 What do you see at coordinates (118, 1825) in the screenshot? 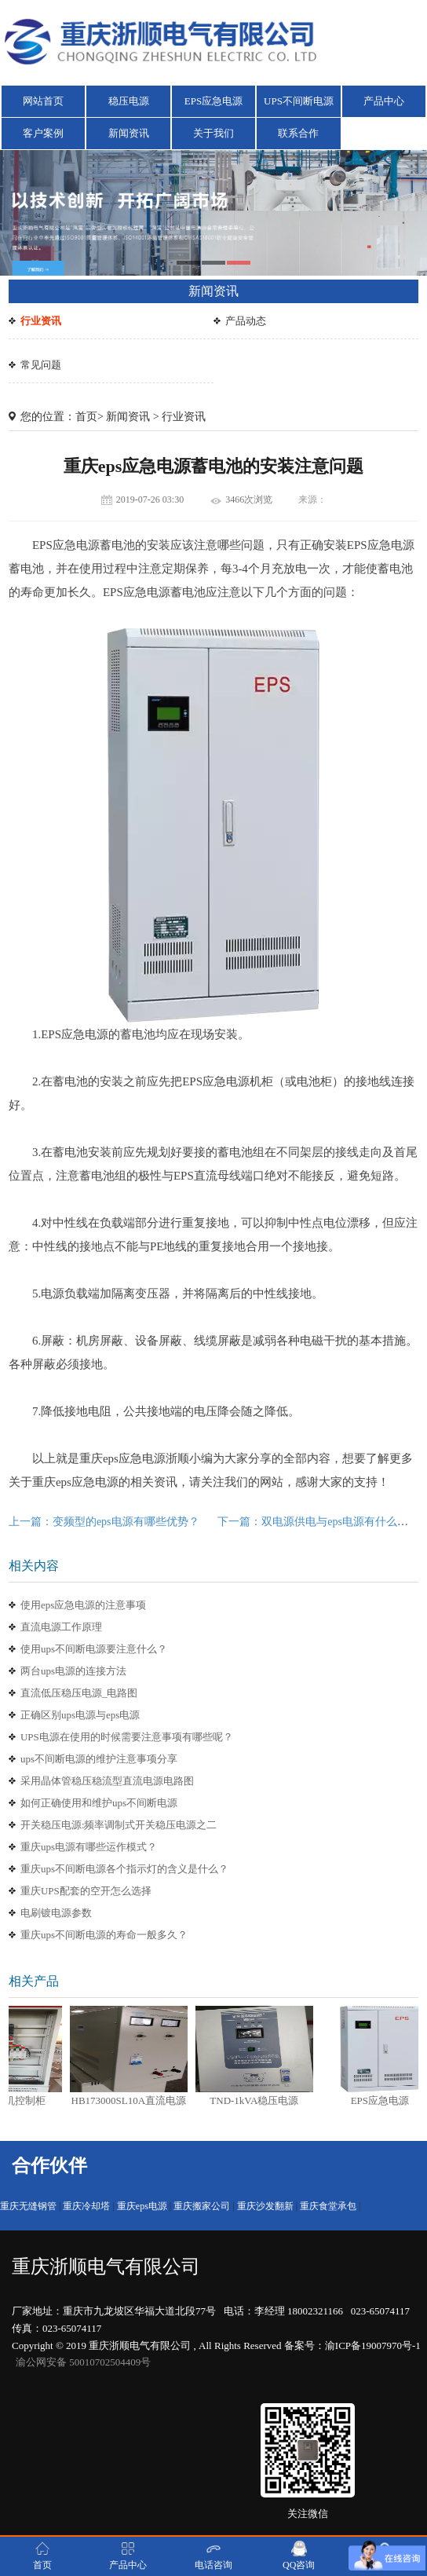
I see `开关稳压电源:频率调制式开关稳压电源之二` at bounding box center [118, 1825].